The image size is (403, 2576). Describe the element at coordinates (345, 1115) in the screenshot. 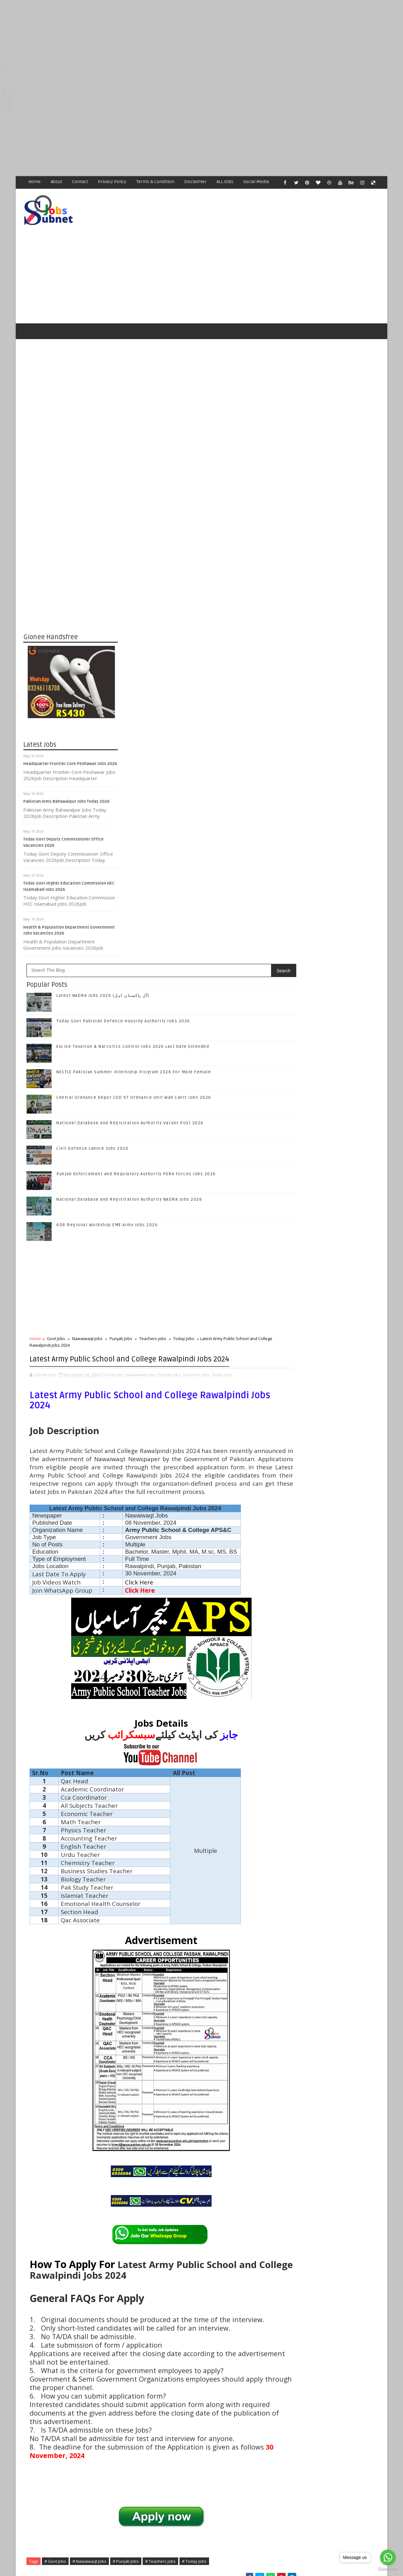

I see `Central Ordnance Depot COD 97 Ordnance Unit Wah Cantt Jobs 2026` at that location.